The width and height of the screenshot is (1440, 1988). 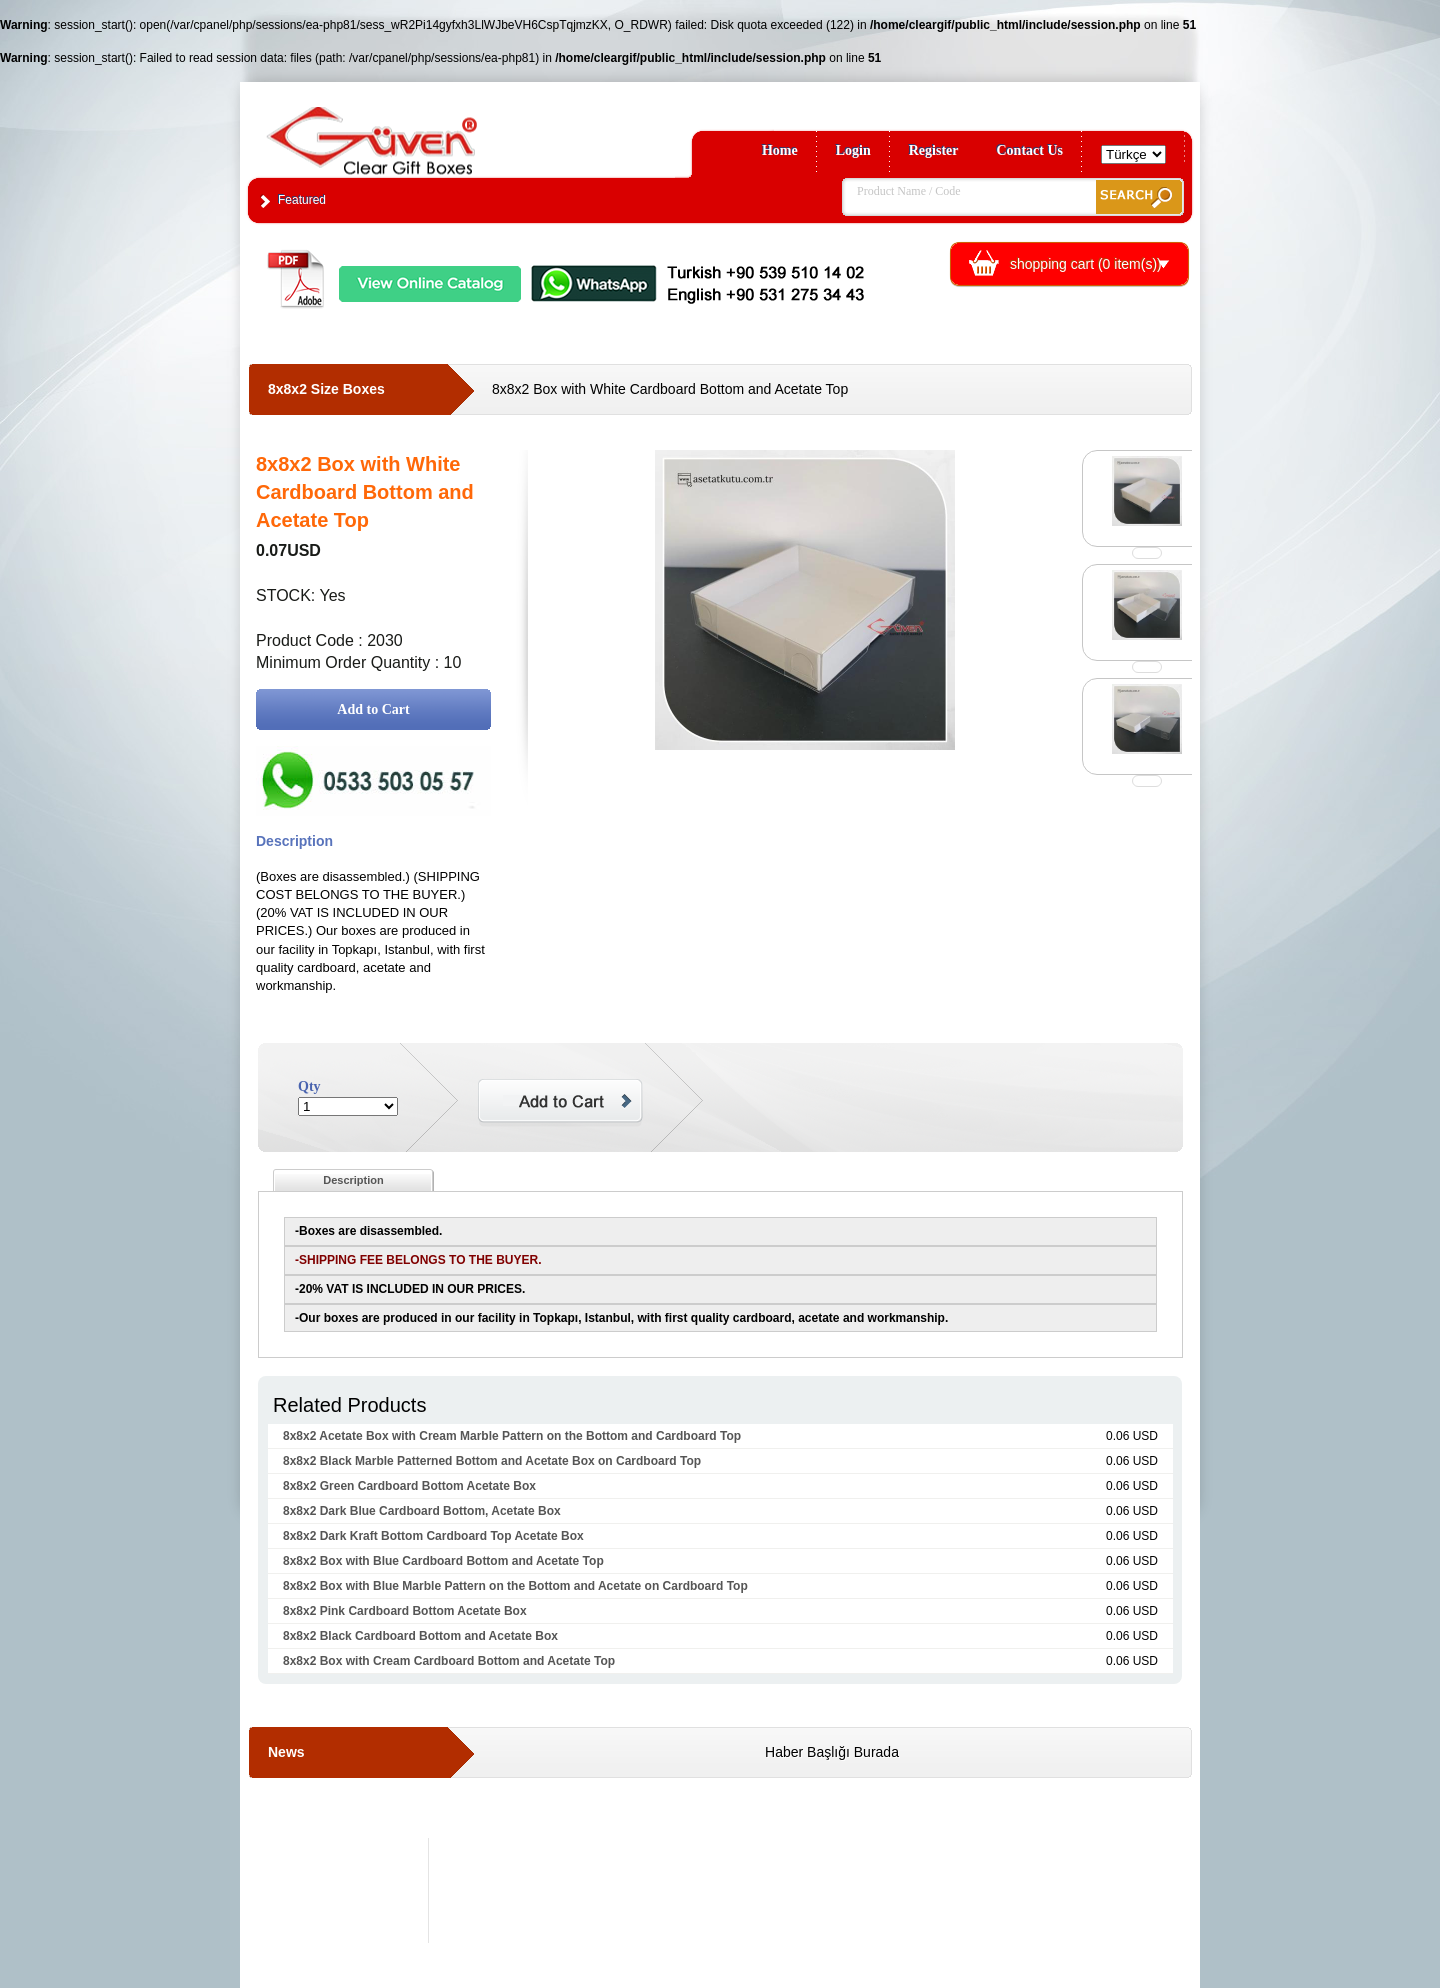 What do you see at coordinates (780, 150) in the screenshot?
I see `Home` at bounding box center [780, 150].